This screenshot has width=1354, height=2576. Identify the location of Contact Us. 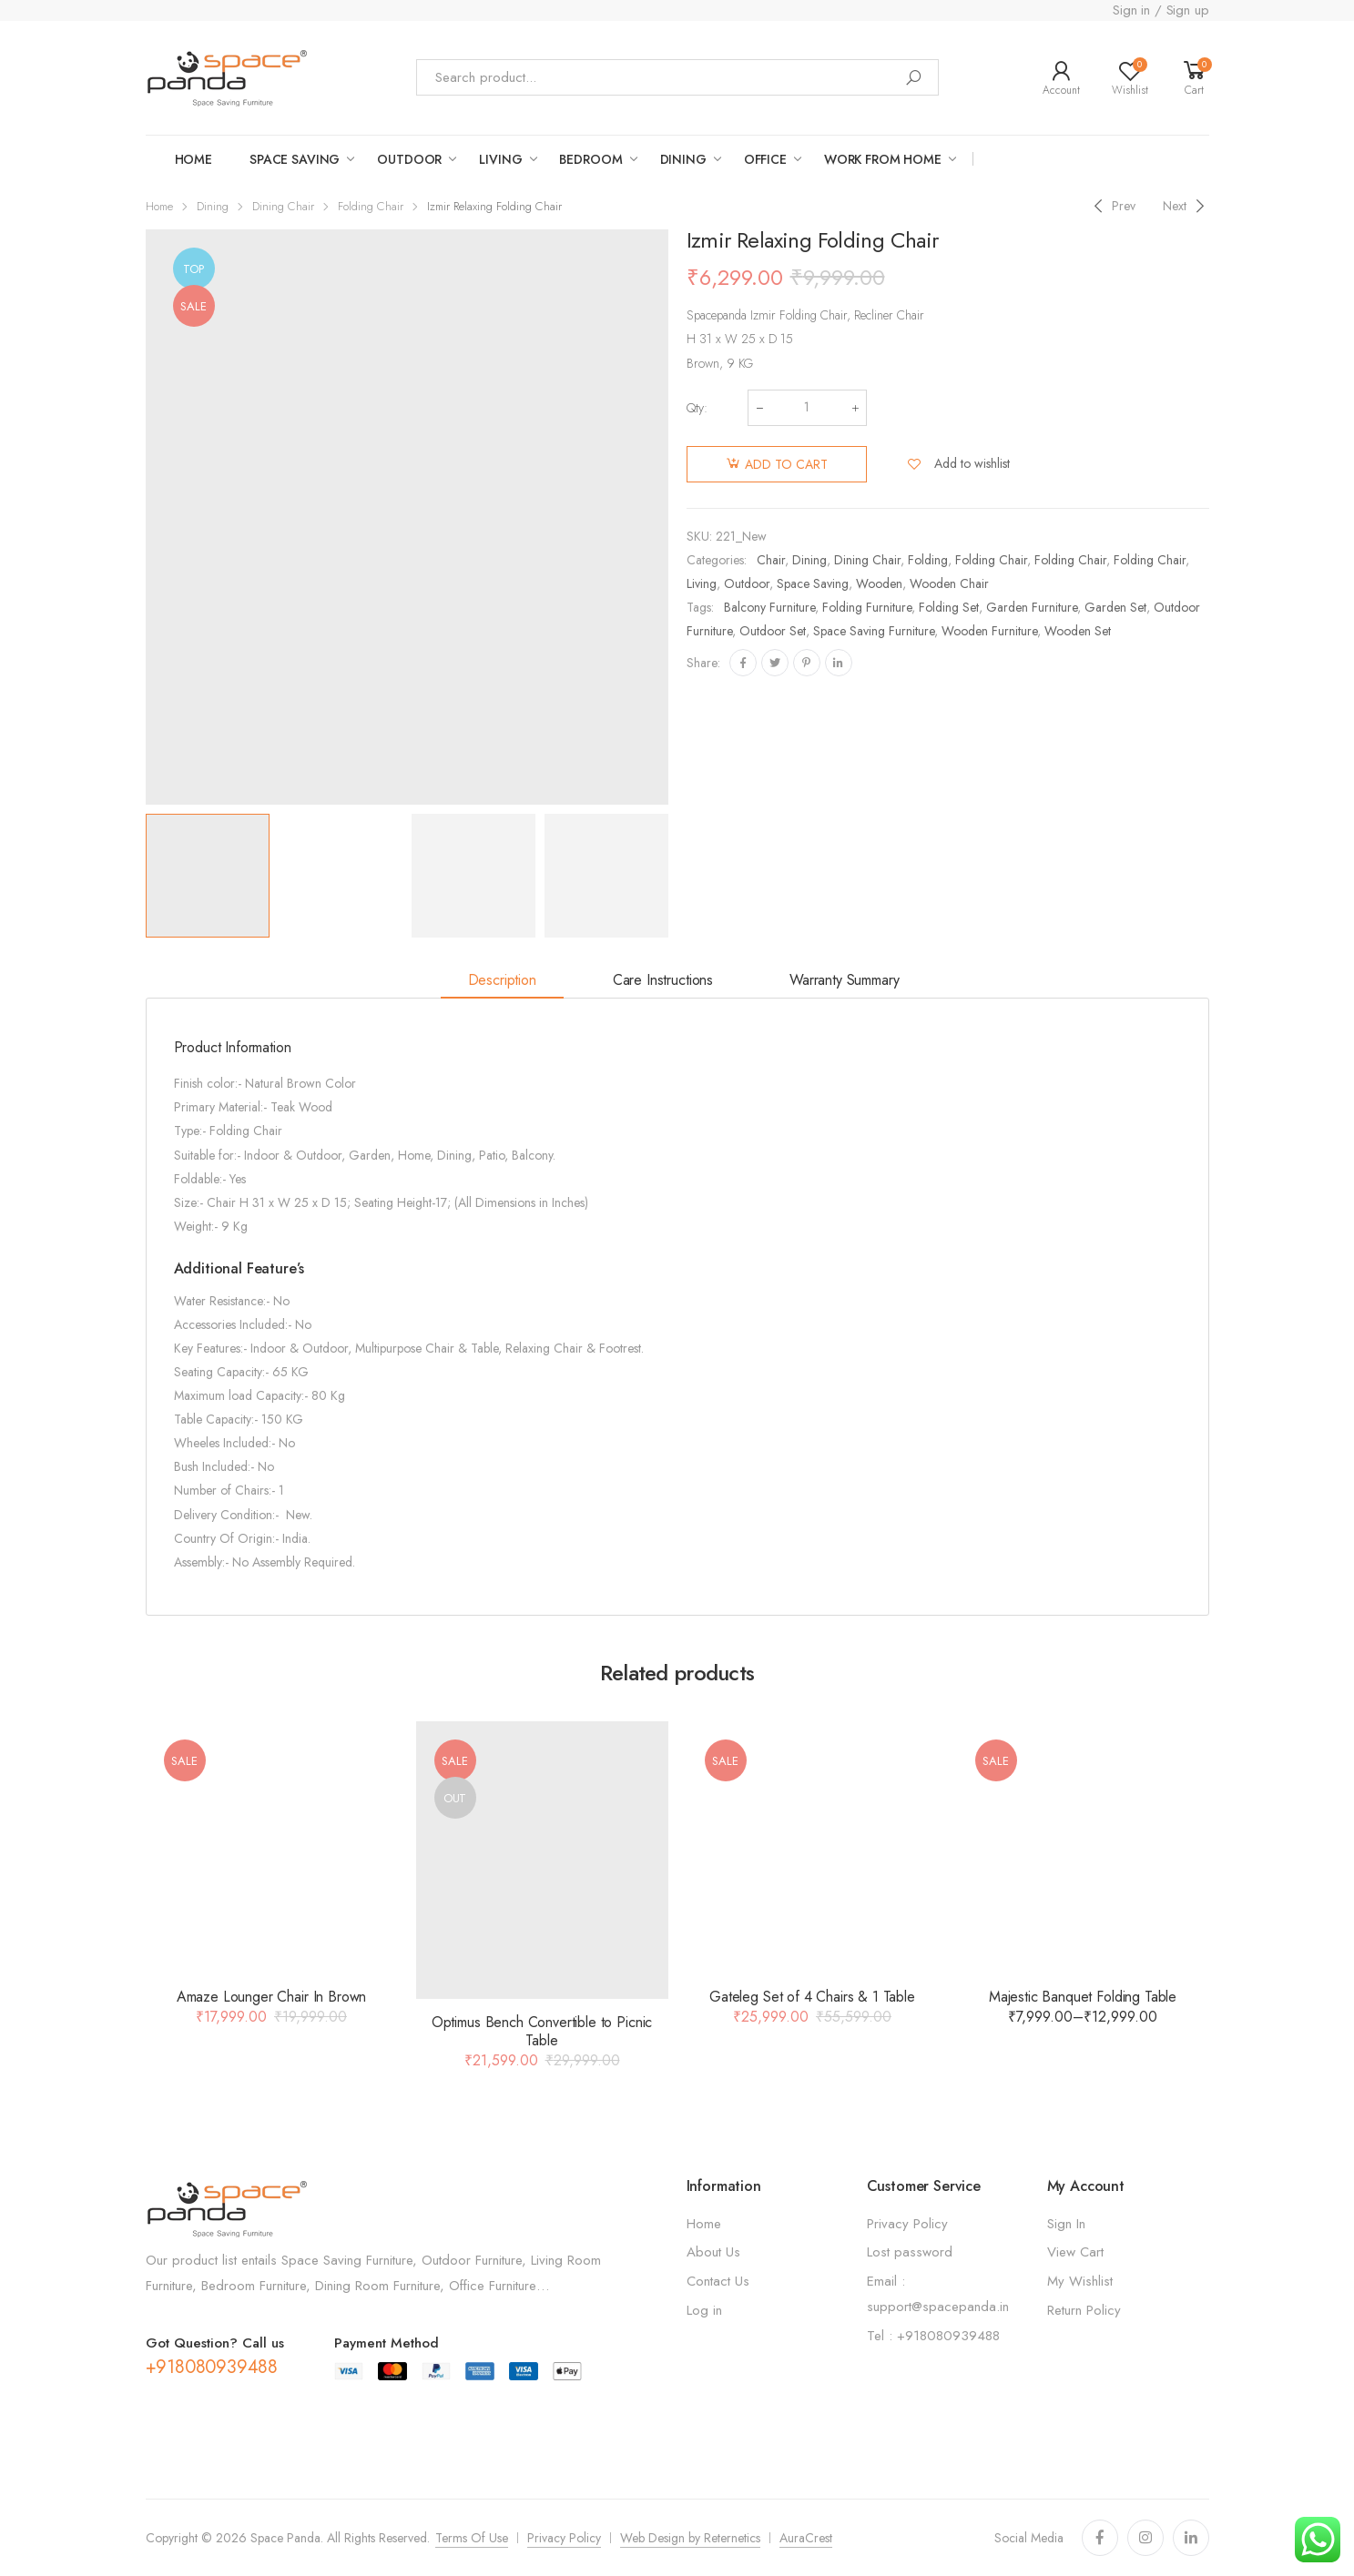
(718, 2281).